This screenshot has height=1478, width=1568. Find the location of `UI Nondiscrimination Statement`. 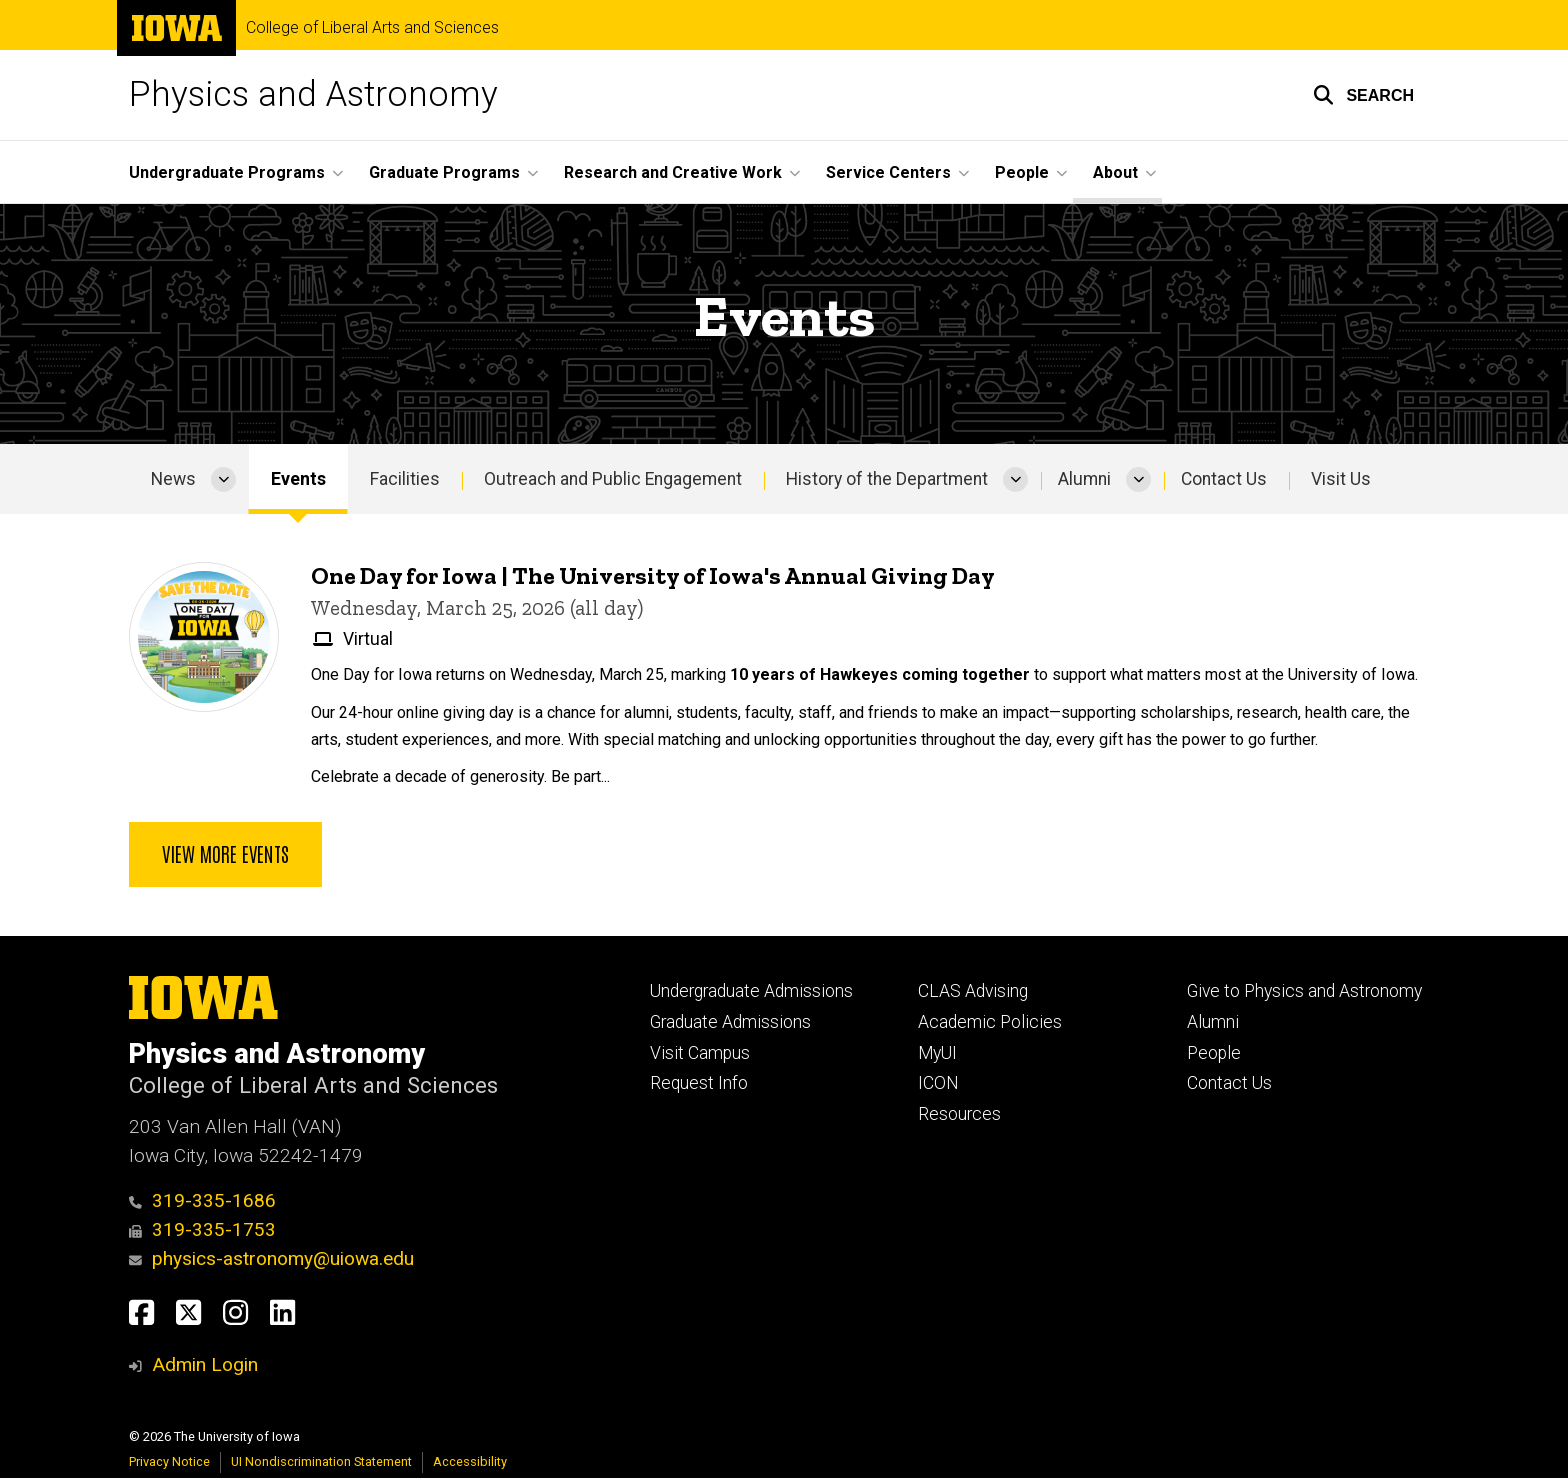

UI Nondiscrimination Statement is located at coordinates (321, 1461).